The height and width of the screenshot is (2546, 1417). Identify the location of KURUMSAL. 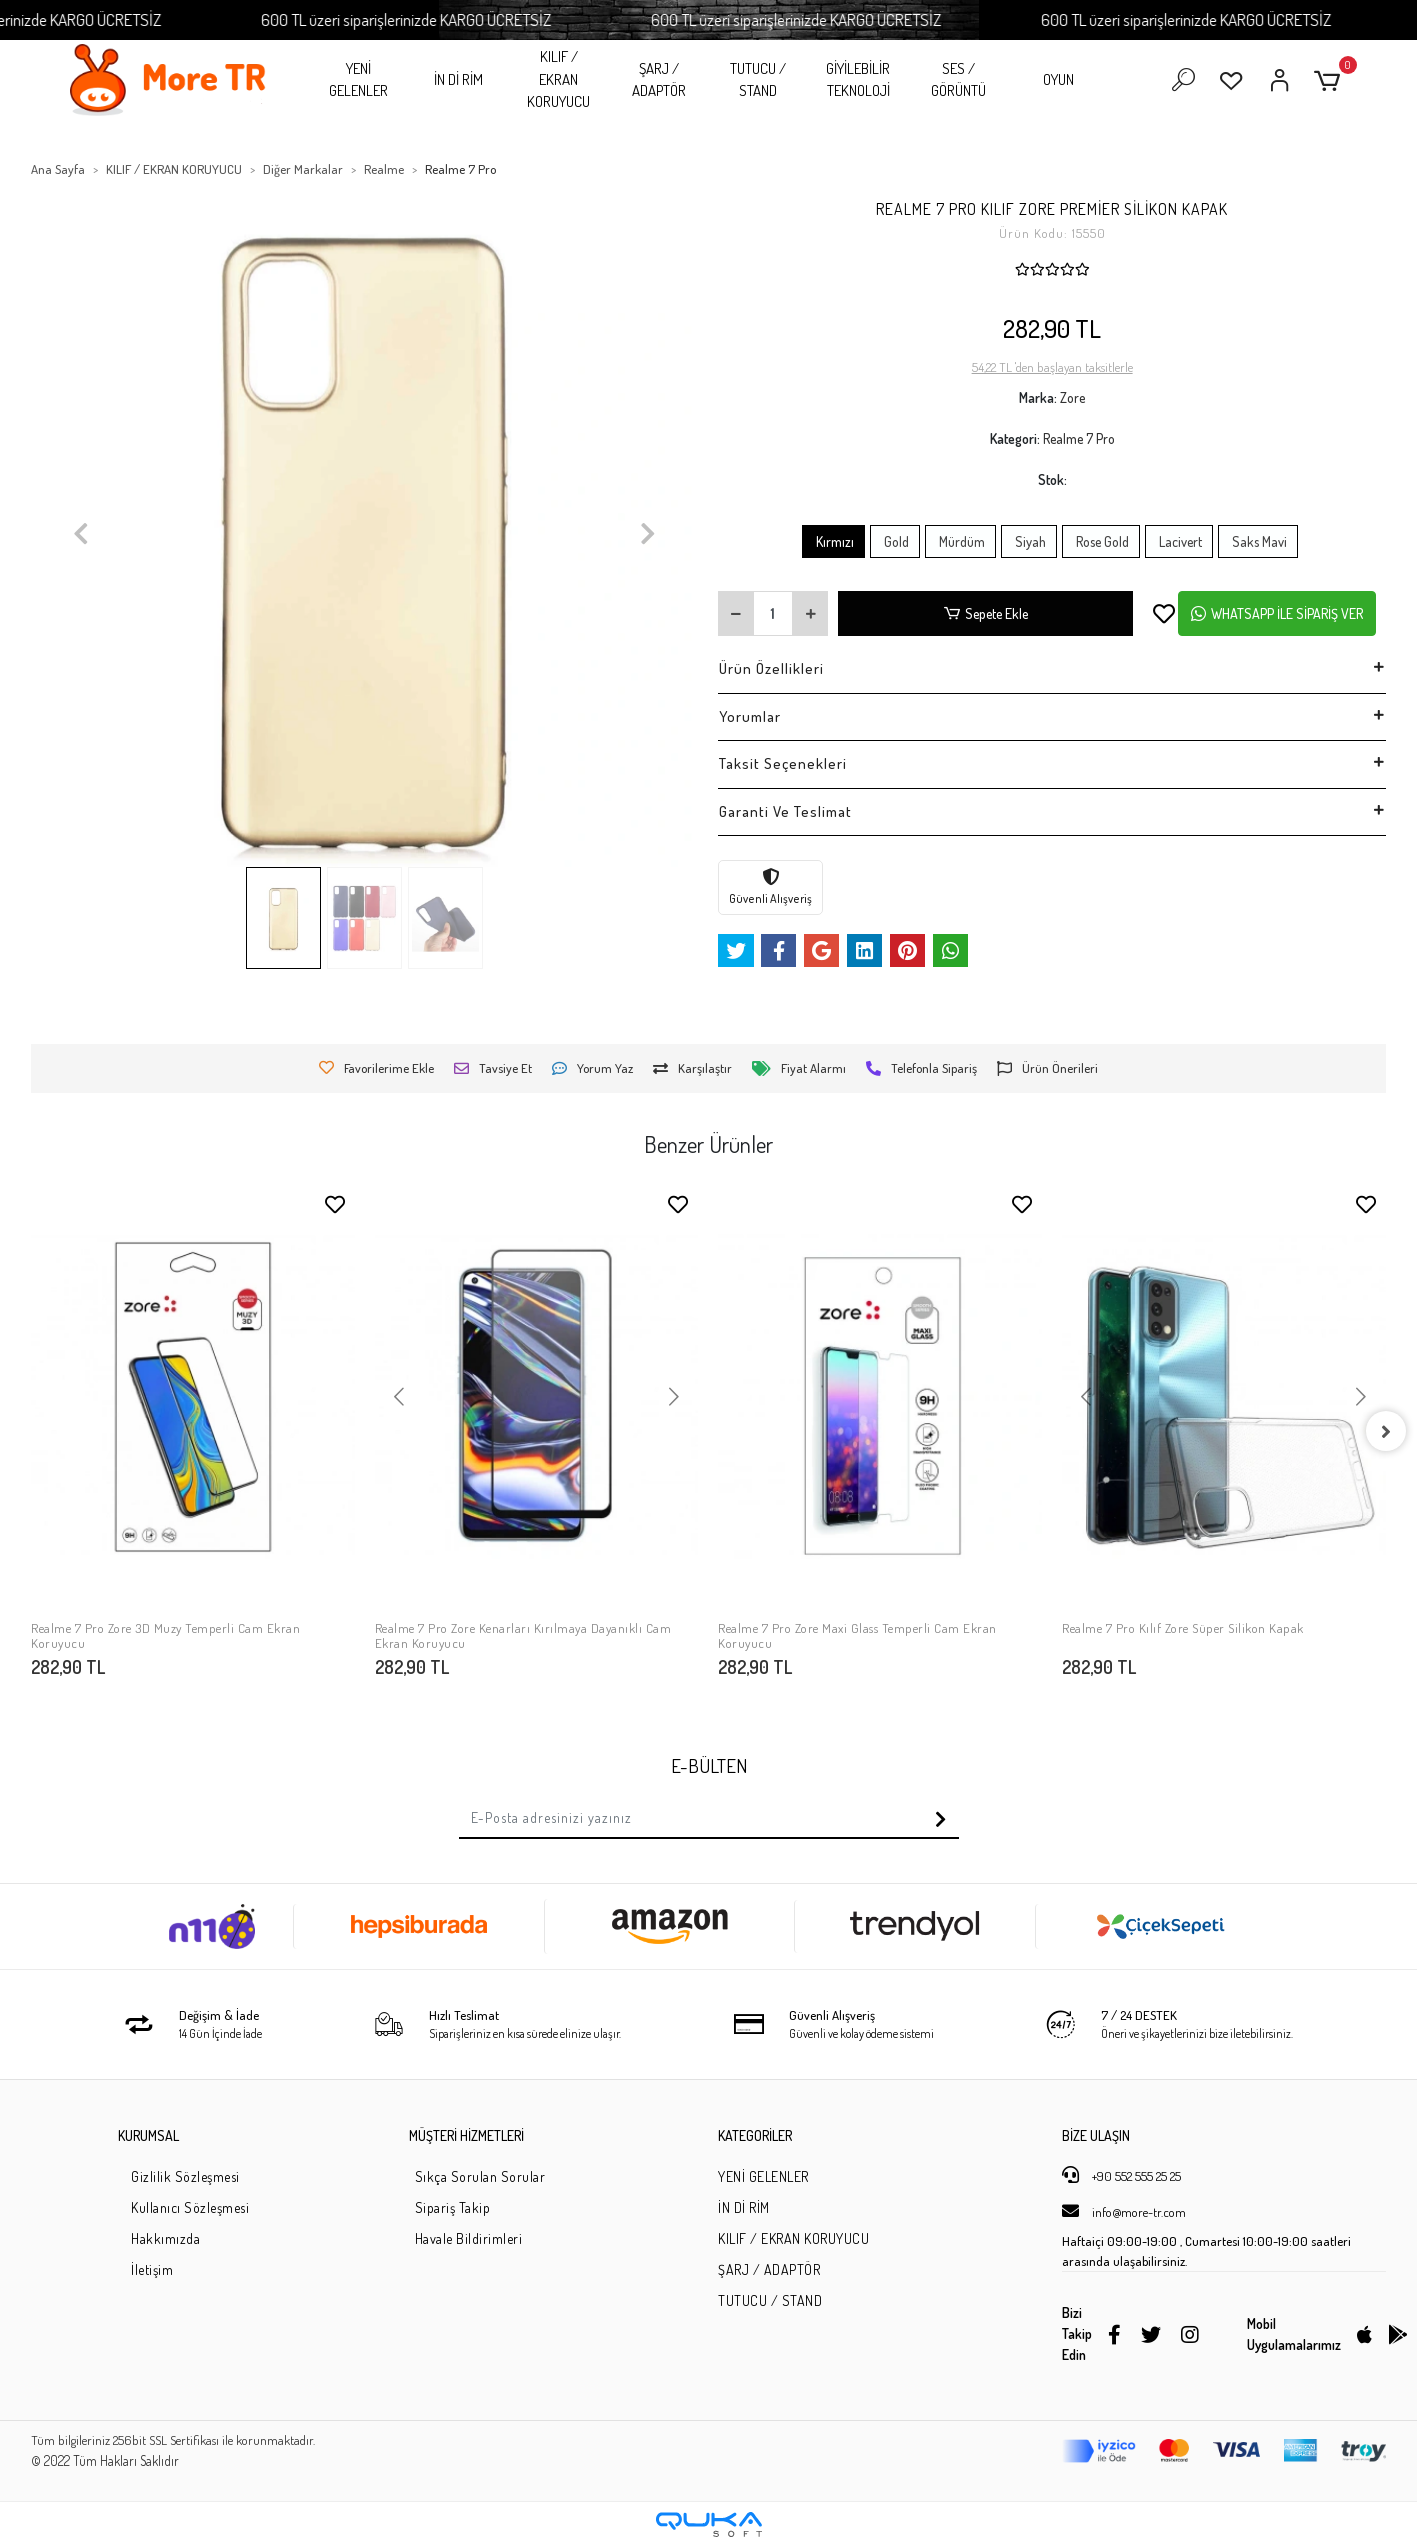
(148, 2135).